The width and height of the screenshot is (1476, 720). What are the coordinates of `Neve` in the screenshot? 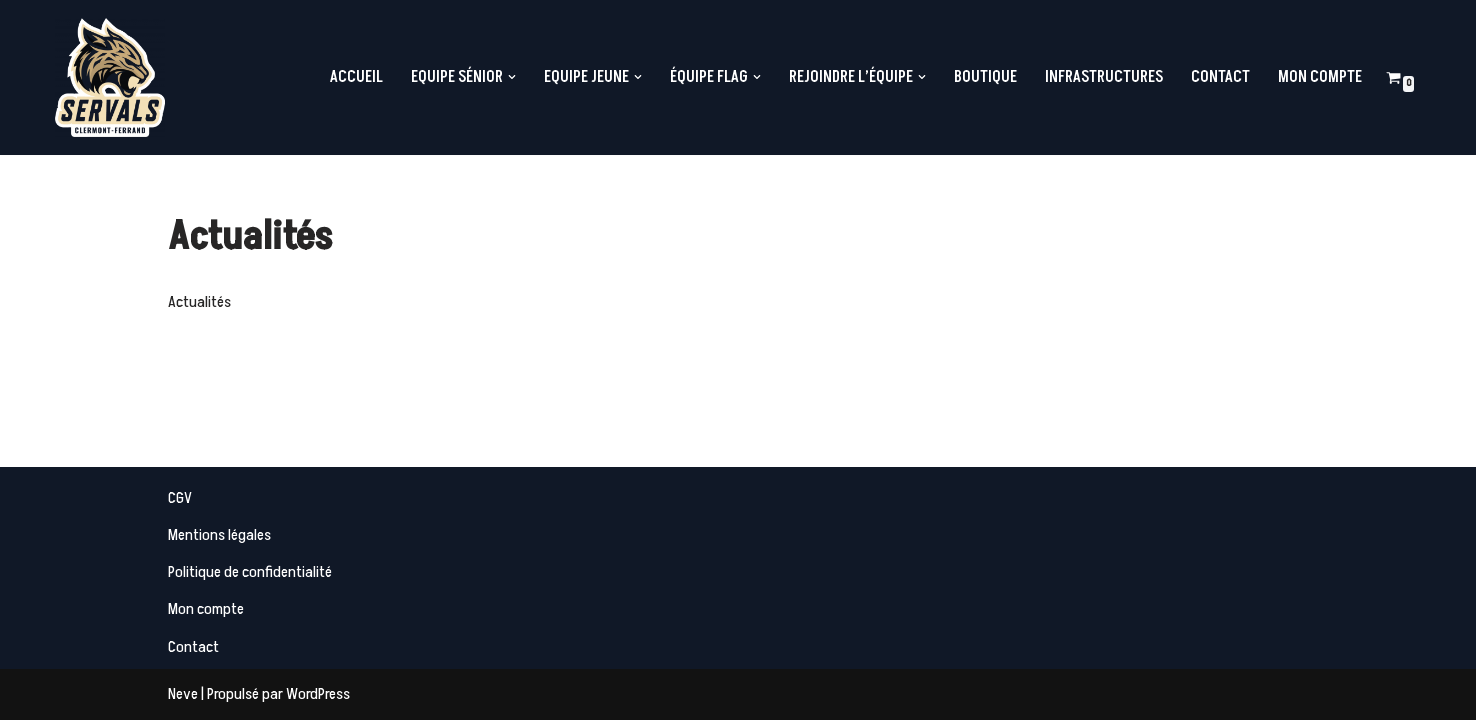 It's located at (183, 694).